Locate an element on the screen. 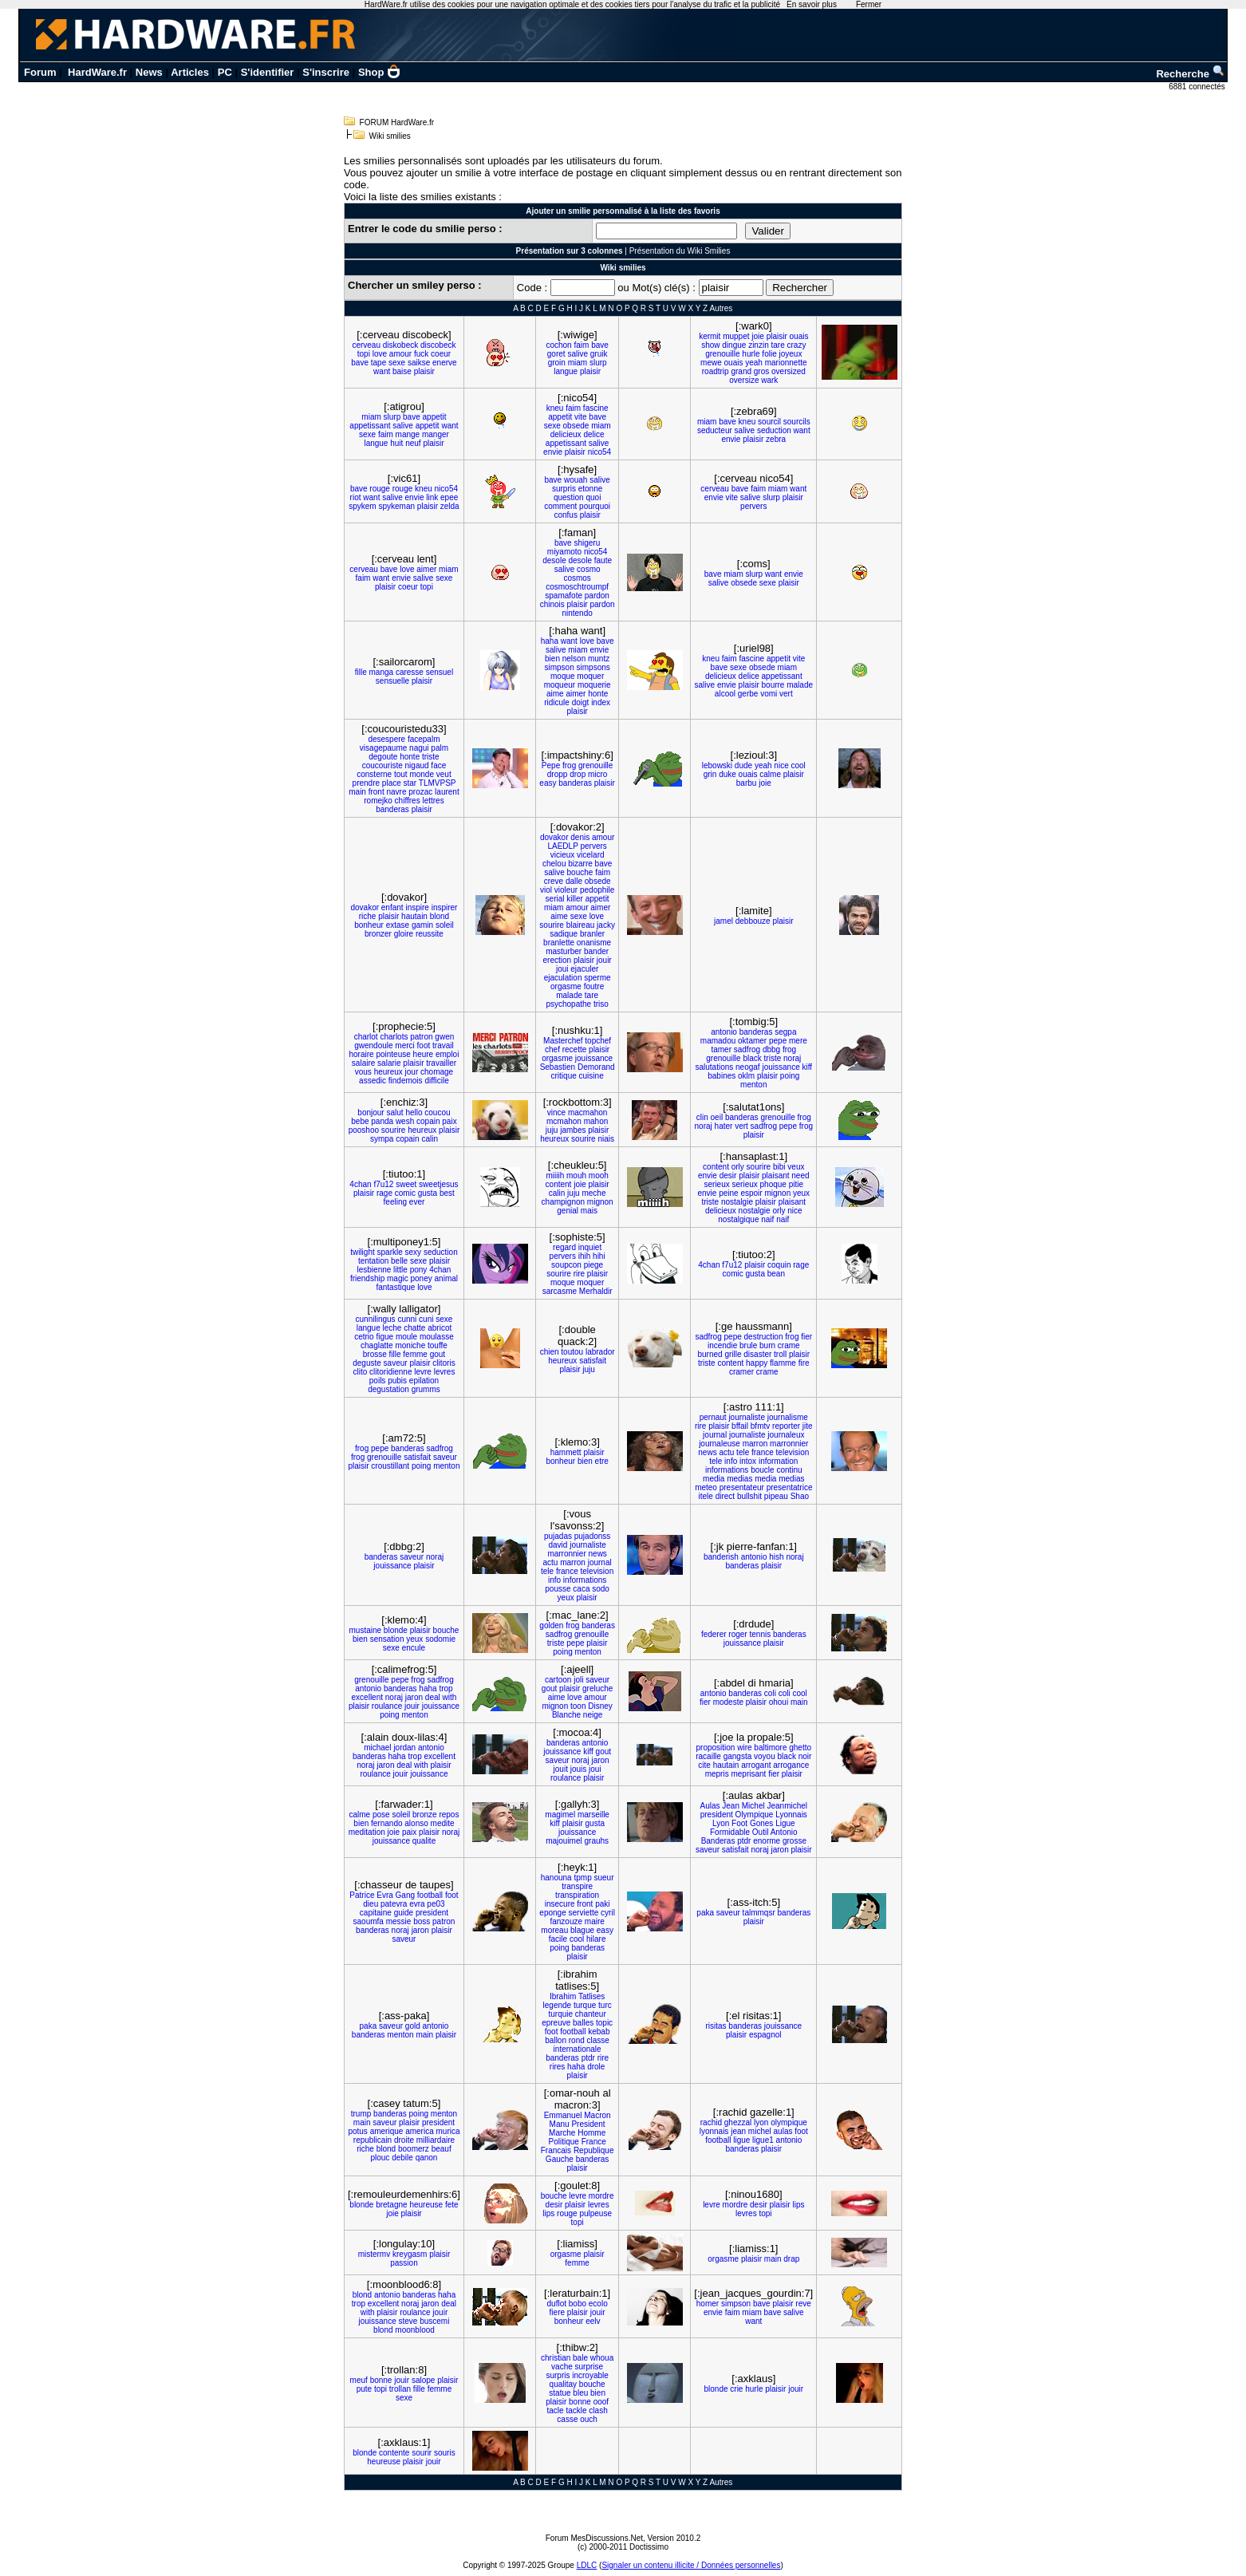 The image size is (1246, 2576). chomage is located at coordinates (436, 1071).